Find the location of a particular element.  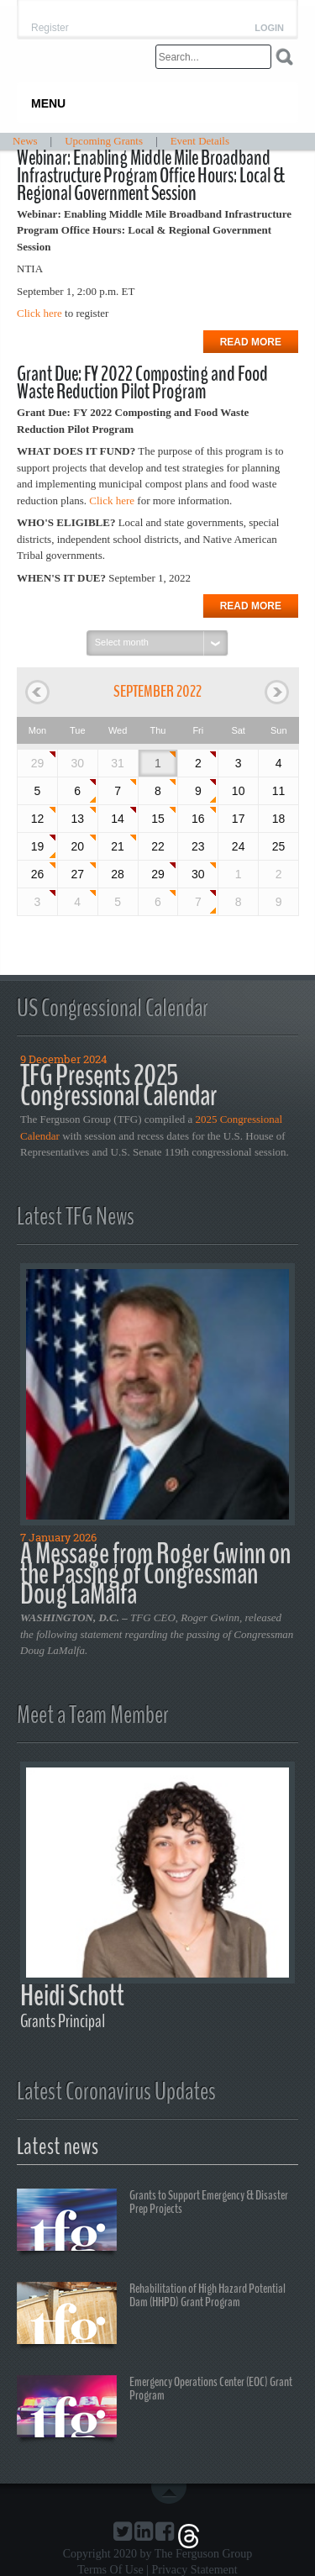

15 is located at coordinates (158, 818).